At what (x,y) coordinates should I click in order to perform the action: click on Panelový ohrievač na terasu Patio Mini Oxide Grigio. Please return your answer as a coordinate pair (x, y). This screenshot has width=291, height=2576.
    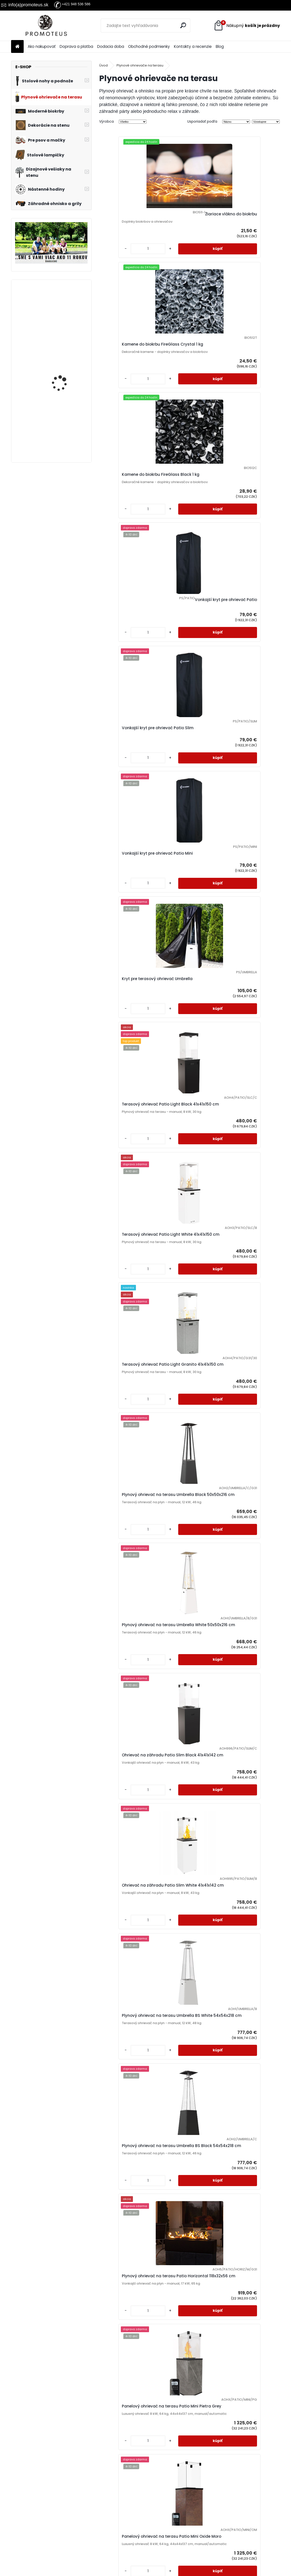
    Looking at the image, I should click on (143, 1641).